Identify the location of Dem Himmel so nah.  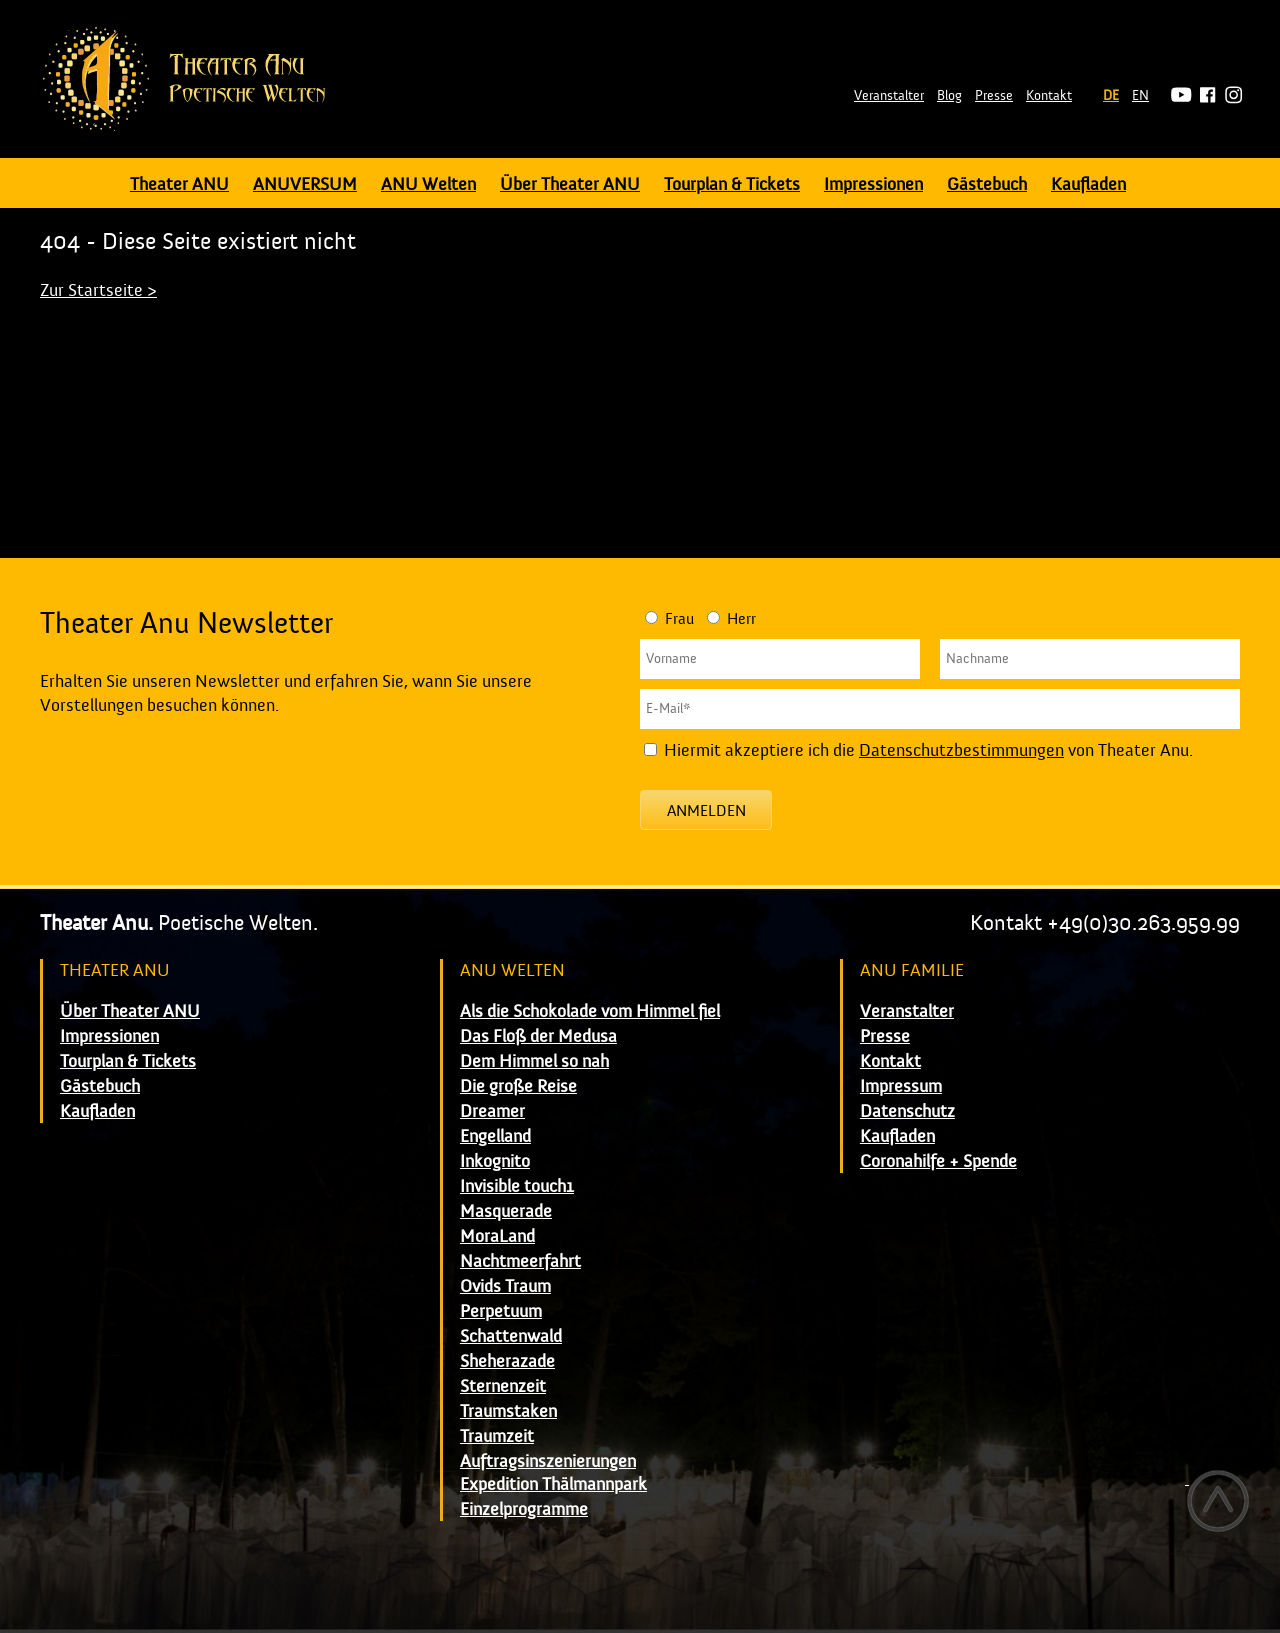
(534, 1061).